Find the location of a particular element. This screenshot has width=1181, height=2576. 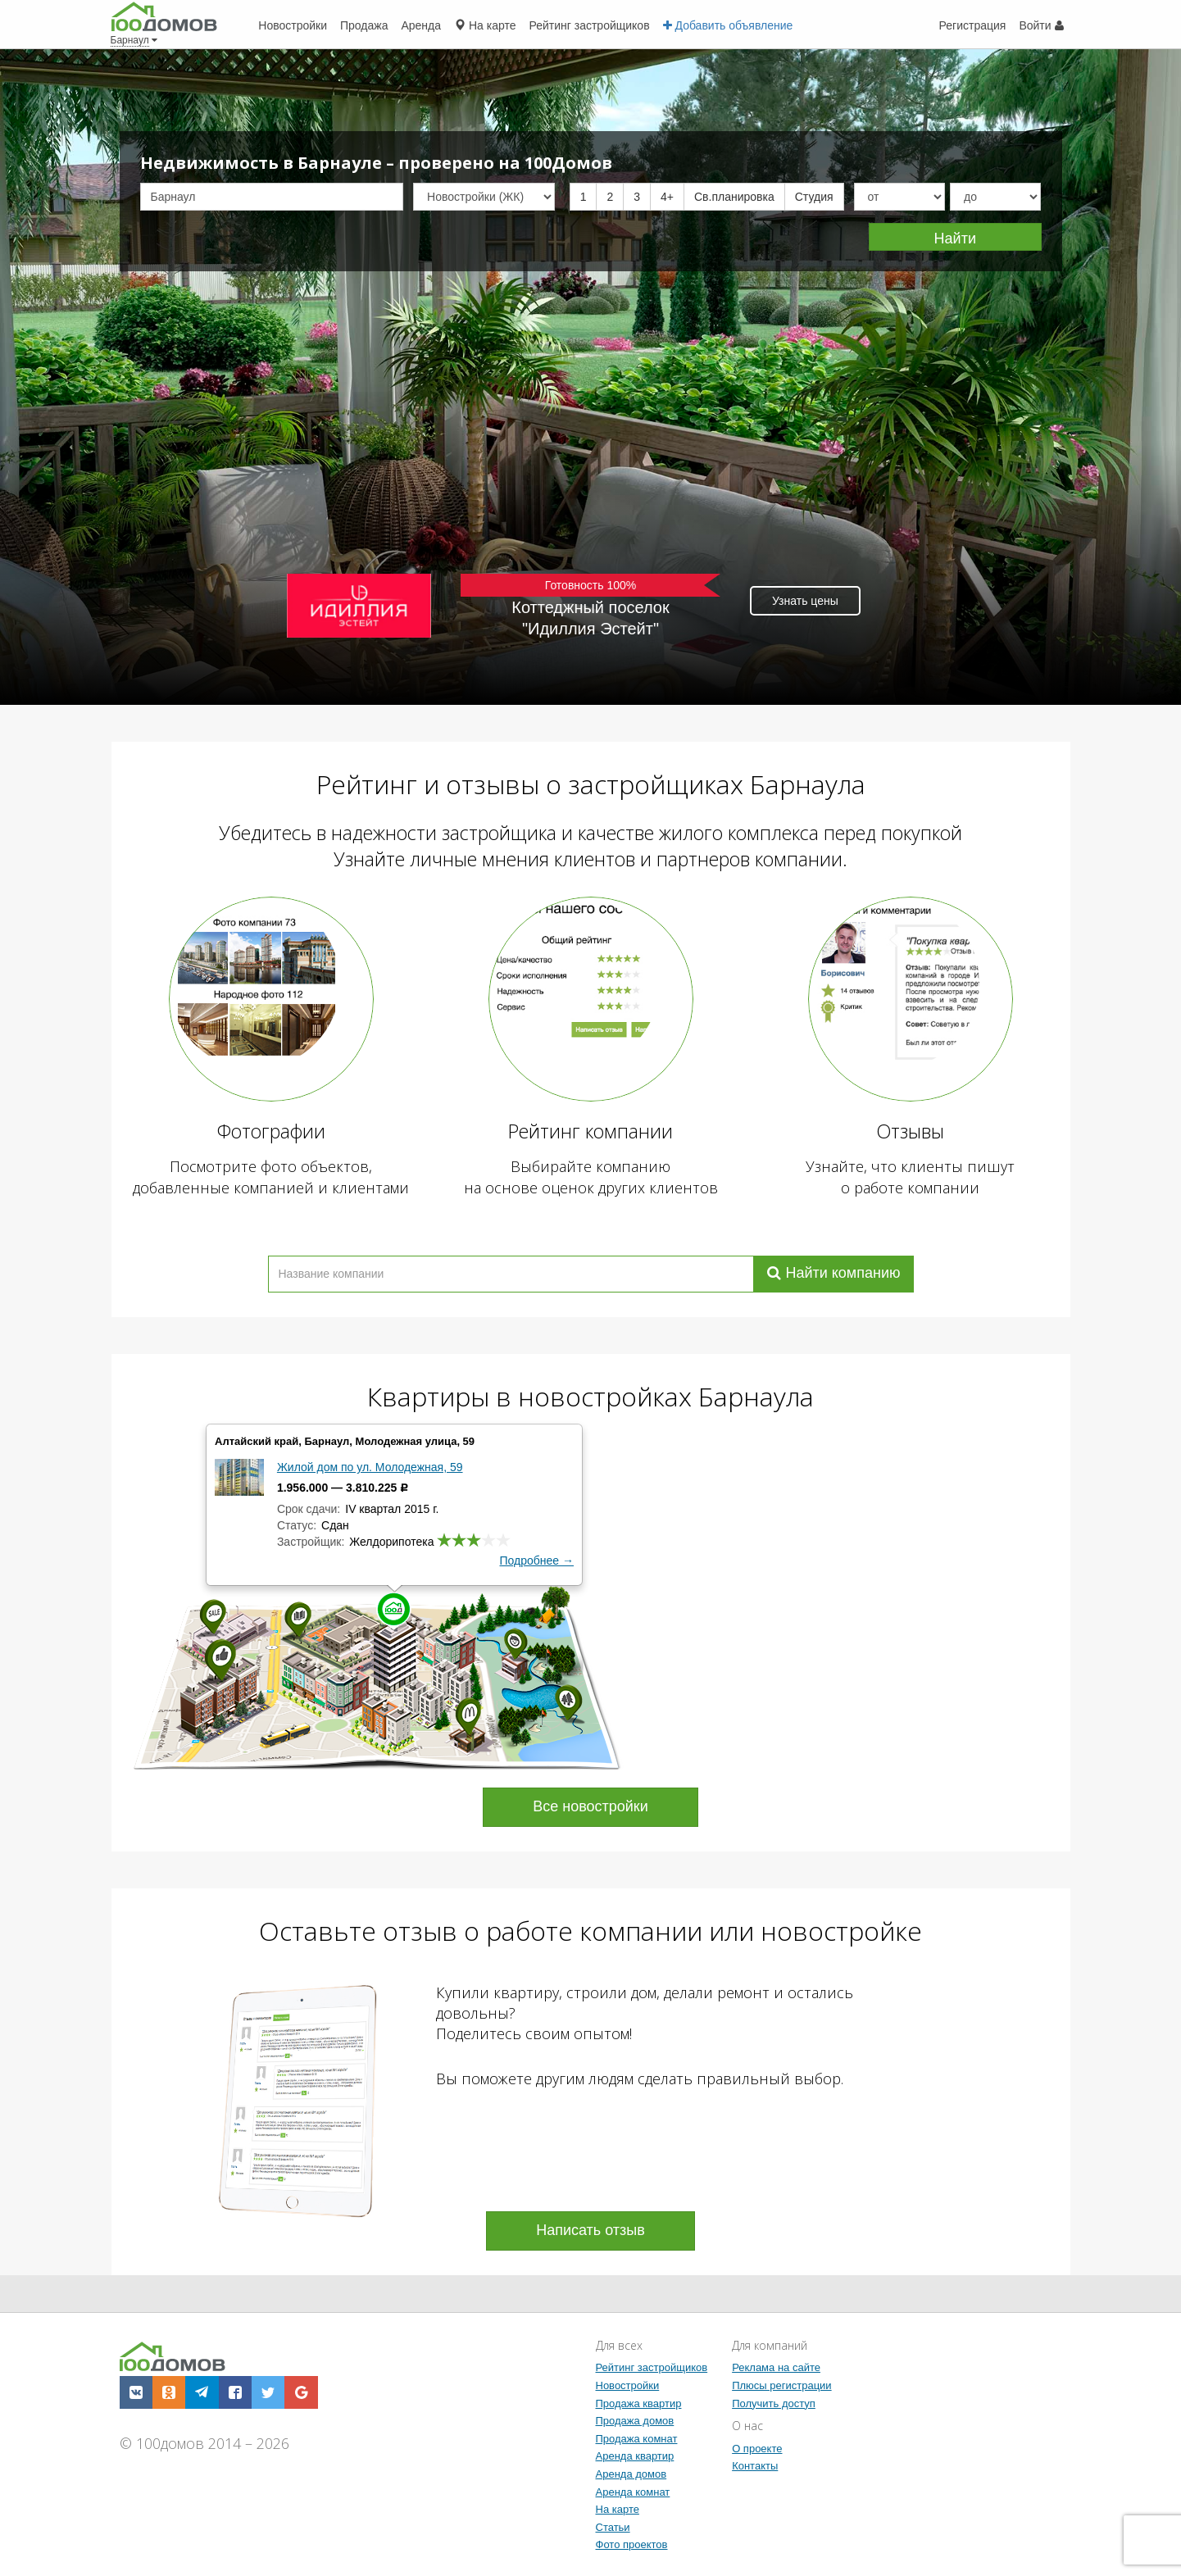

На карте is located at coordinates (617, 2509).